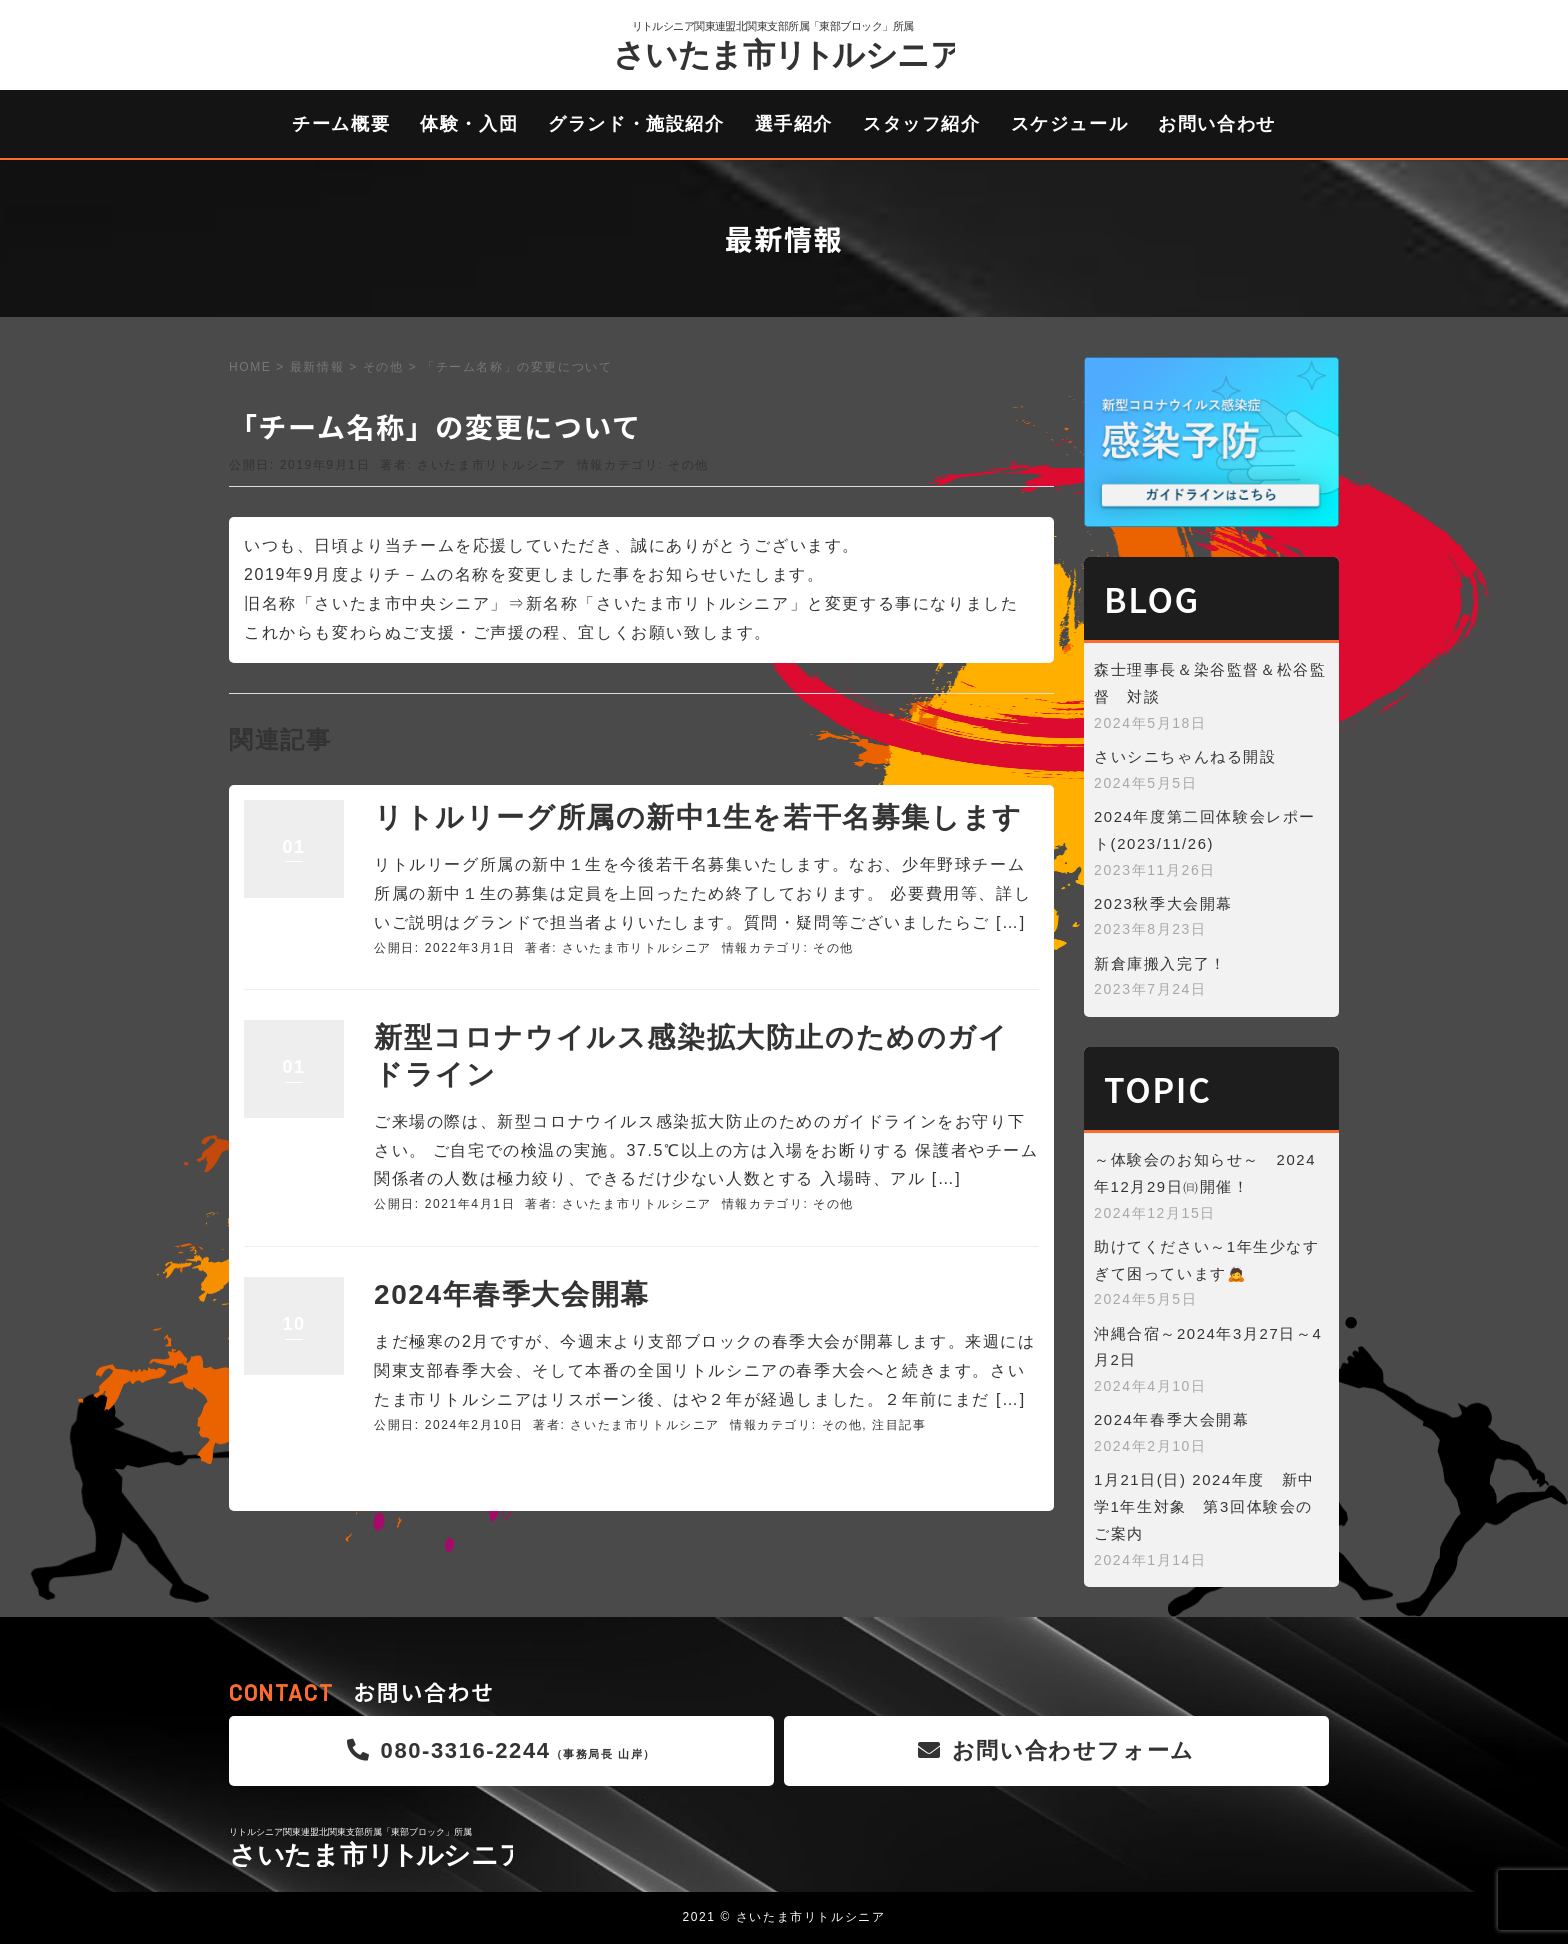  What do you see at coordinates (1217, 124) in the screenshot?
I see `お問い合わせ` at bounding box center [1217, 124].